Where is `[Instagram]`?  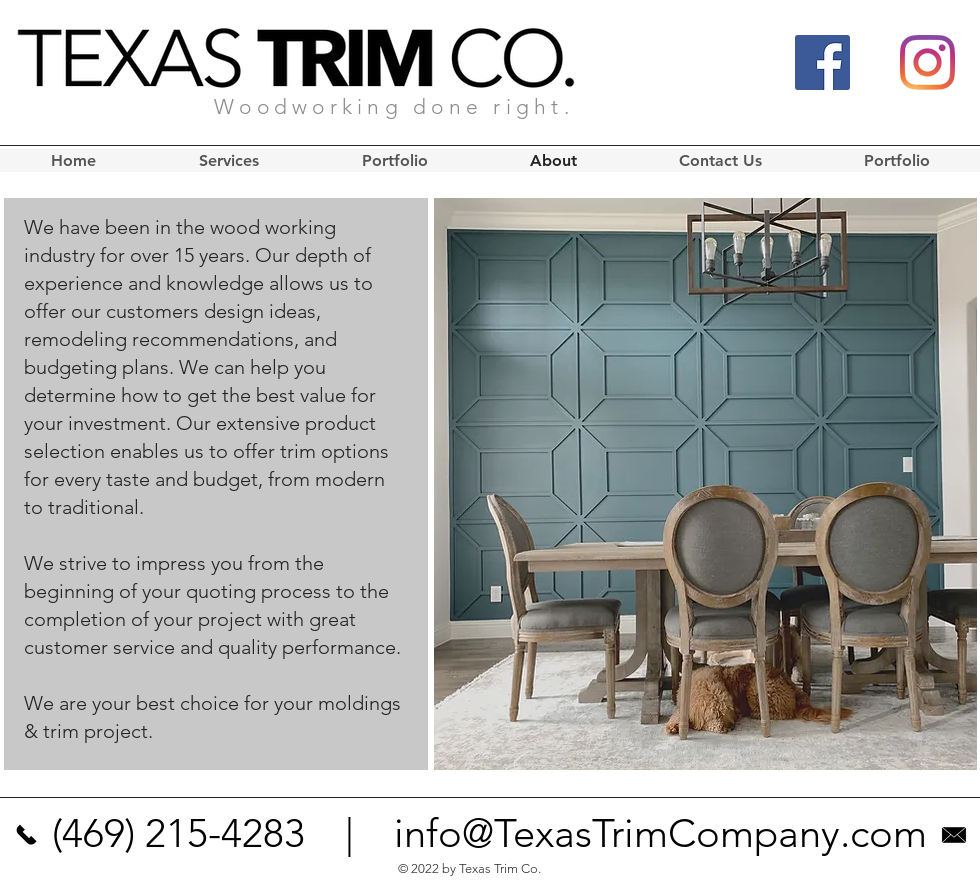
[Instagram] is located at coordinates (927, 62).